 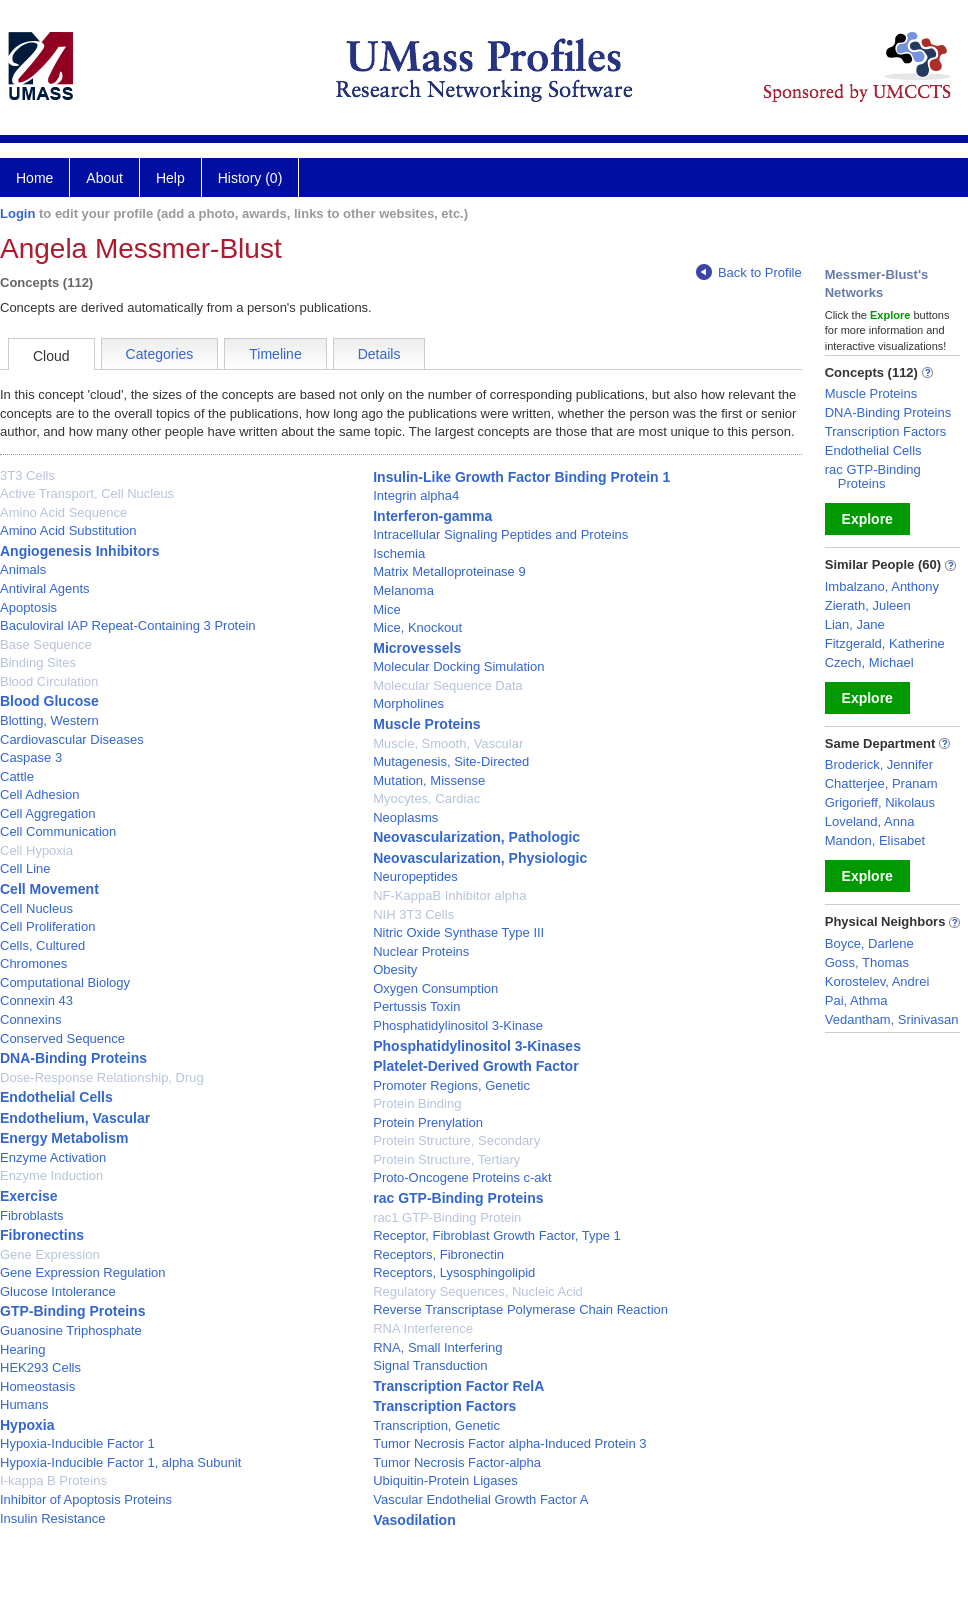 I want to click on Fitzgerald, Katherine, so click(x=885, y=643).